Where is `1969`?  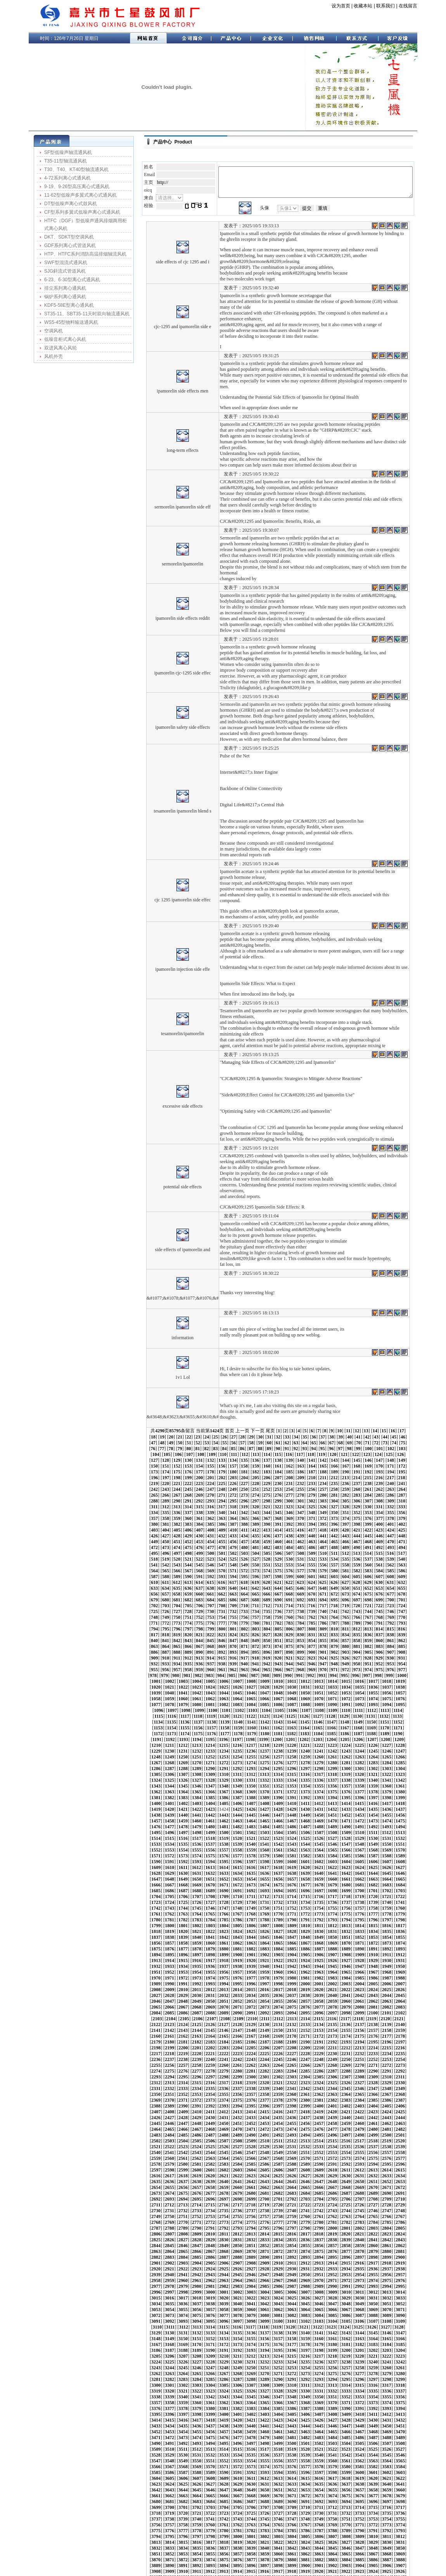 1969 is located at coordinates (318, 1890).